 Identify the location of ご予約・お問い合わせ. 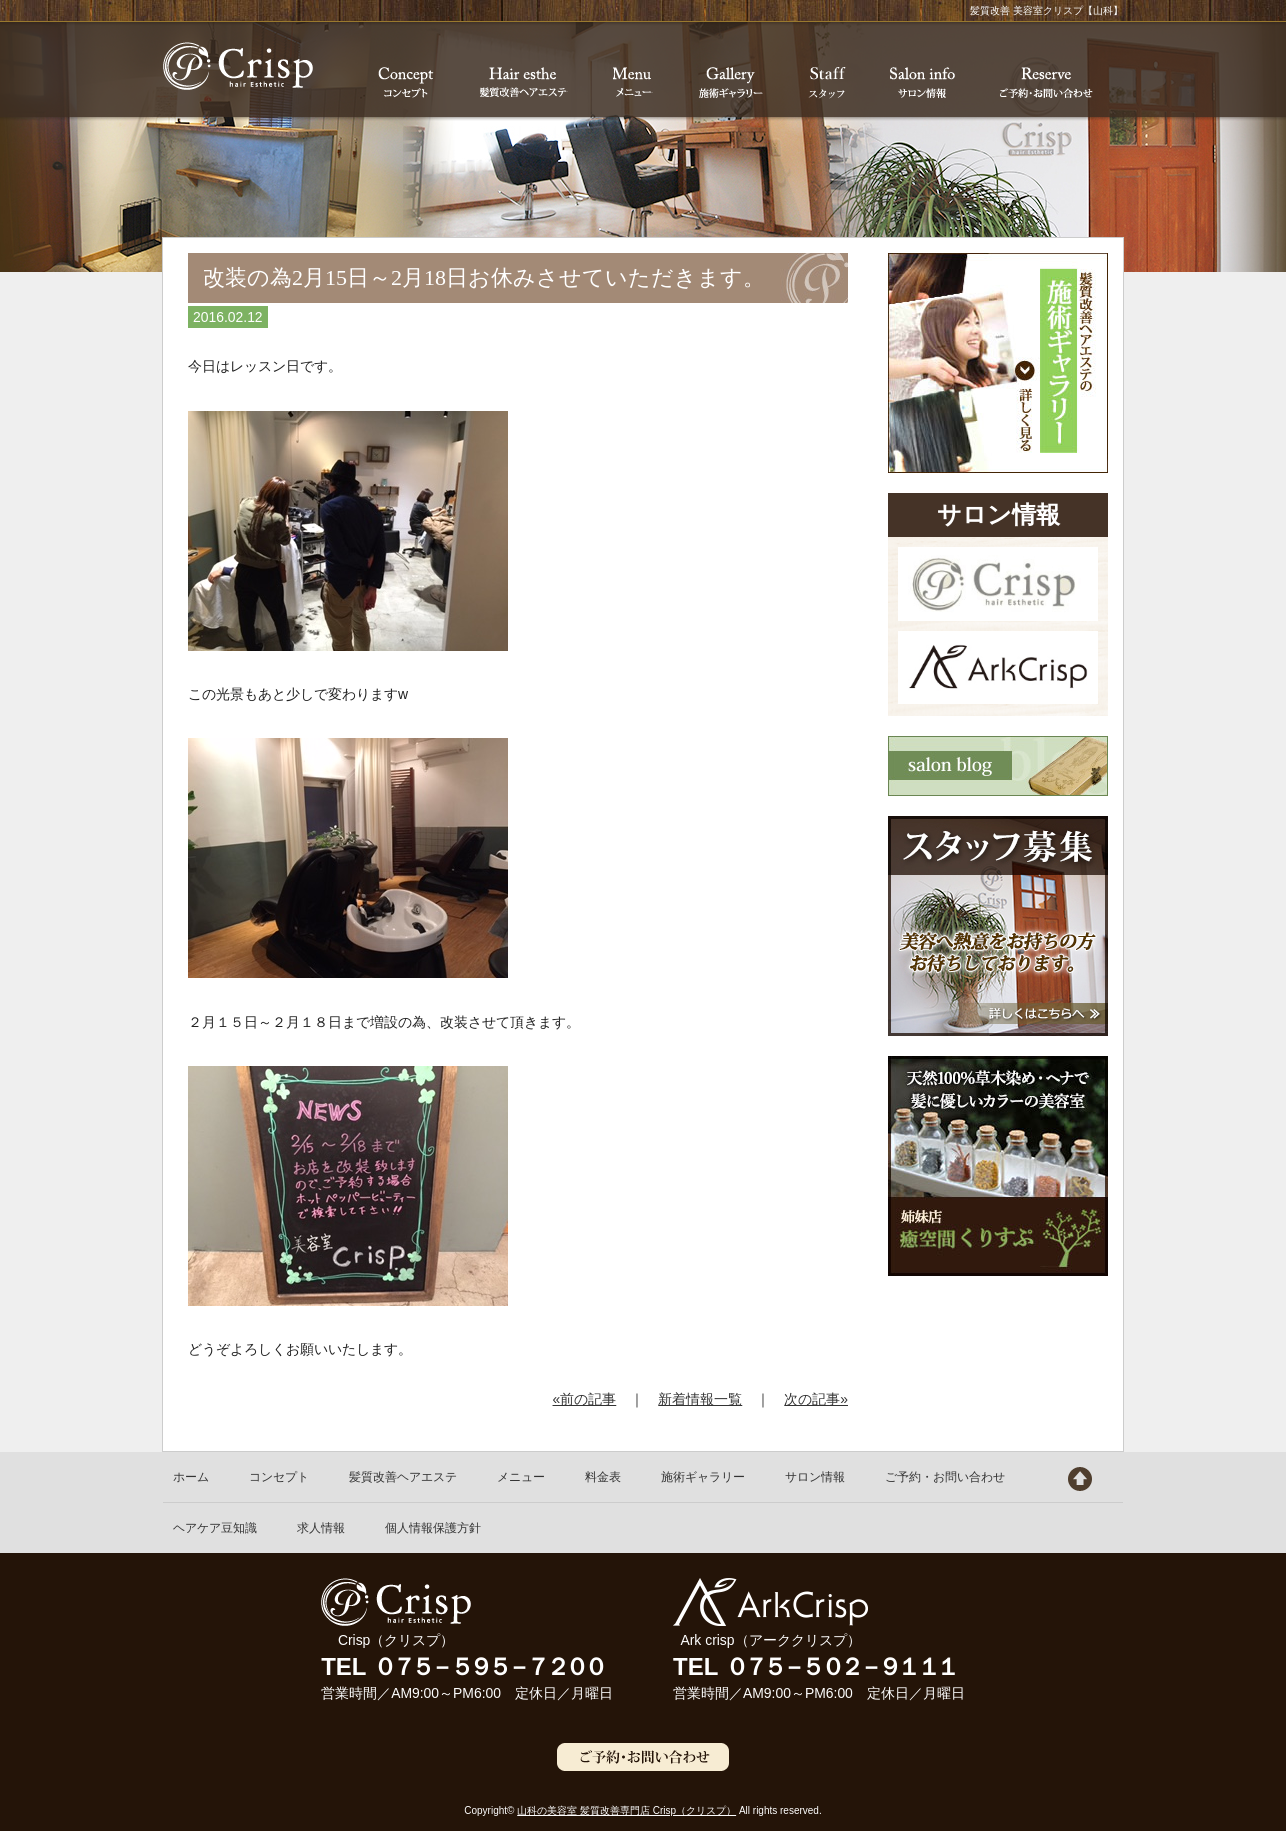
(945, 1477).